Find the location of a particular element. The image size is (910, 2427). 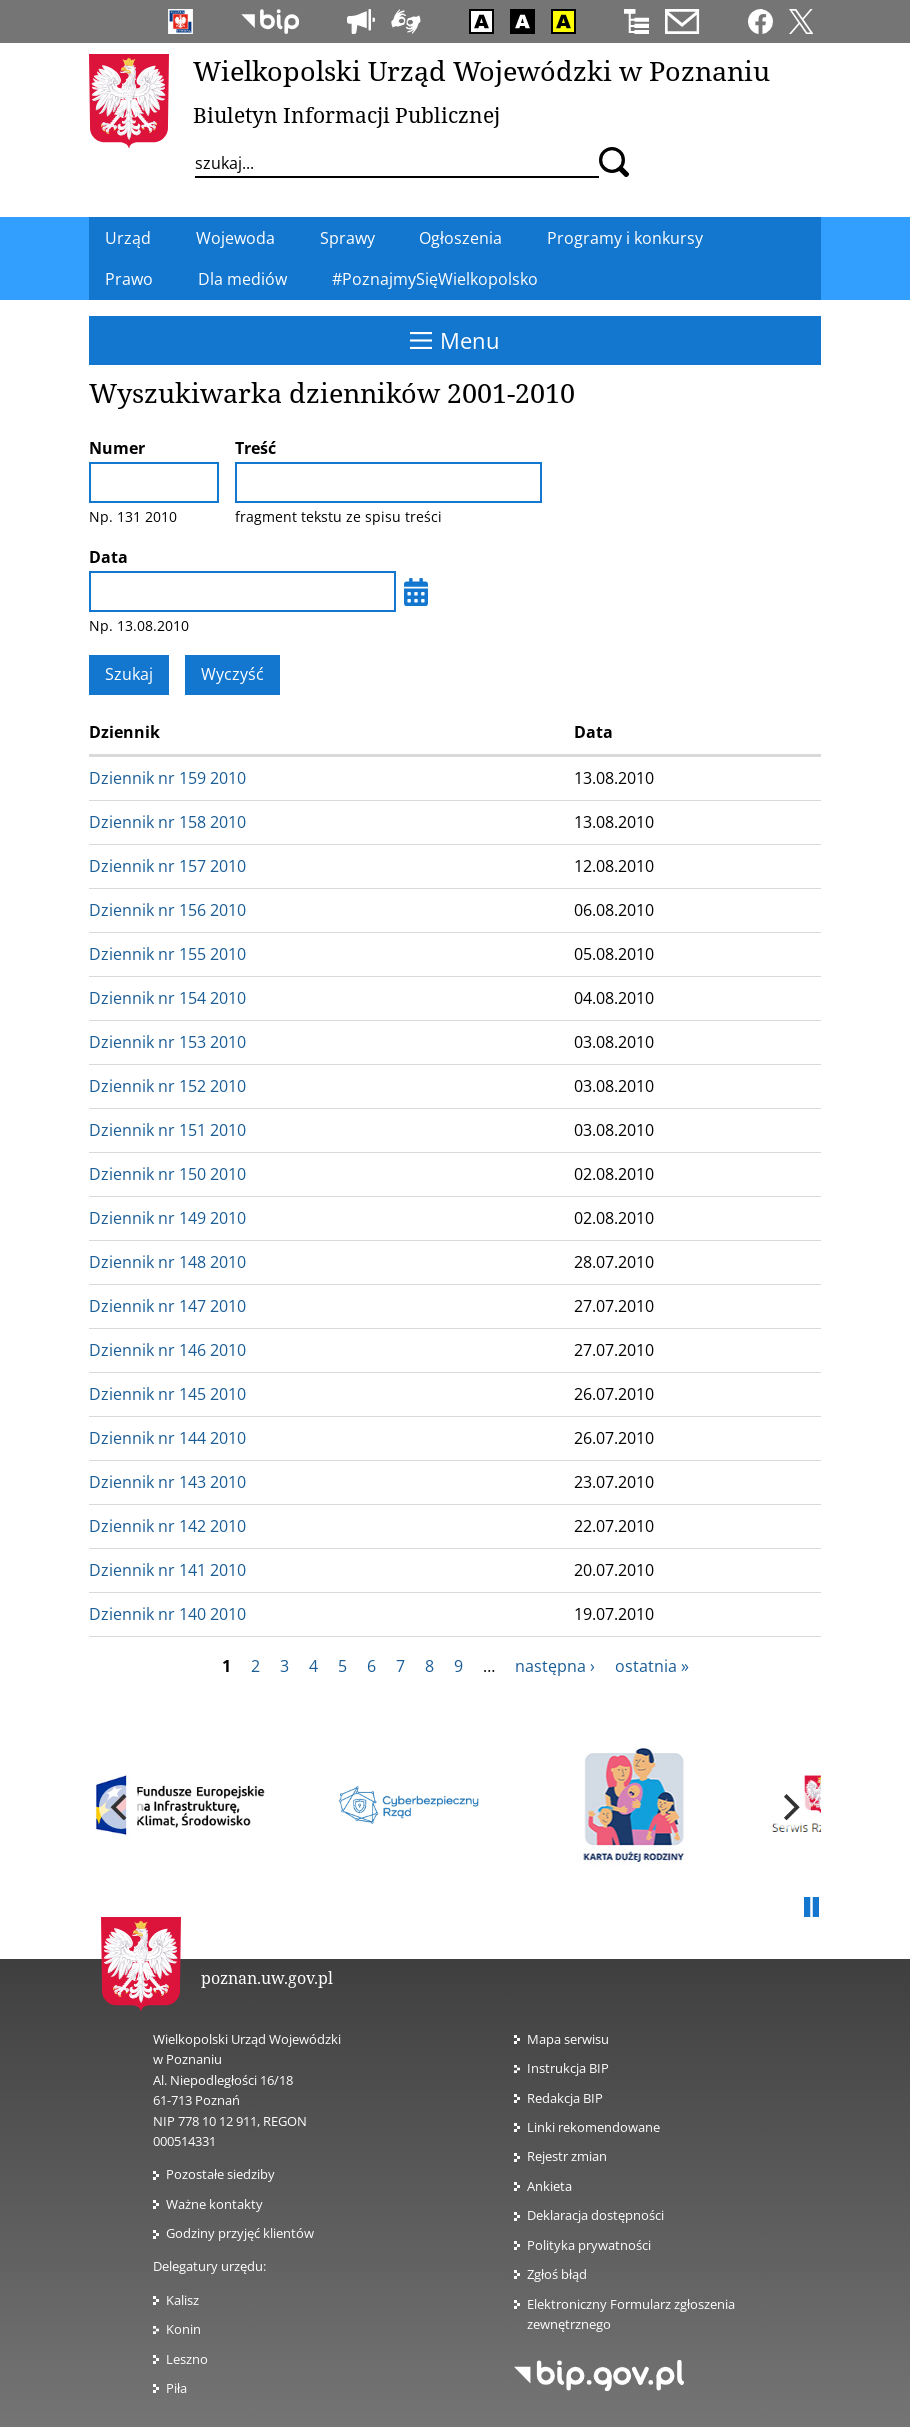

Konin is located at coordinates (183, 2329).